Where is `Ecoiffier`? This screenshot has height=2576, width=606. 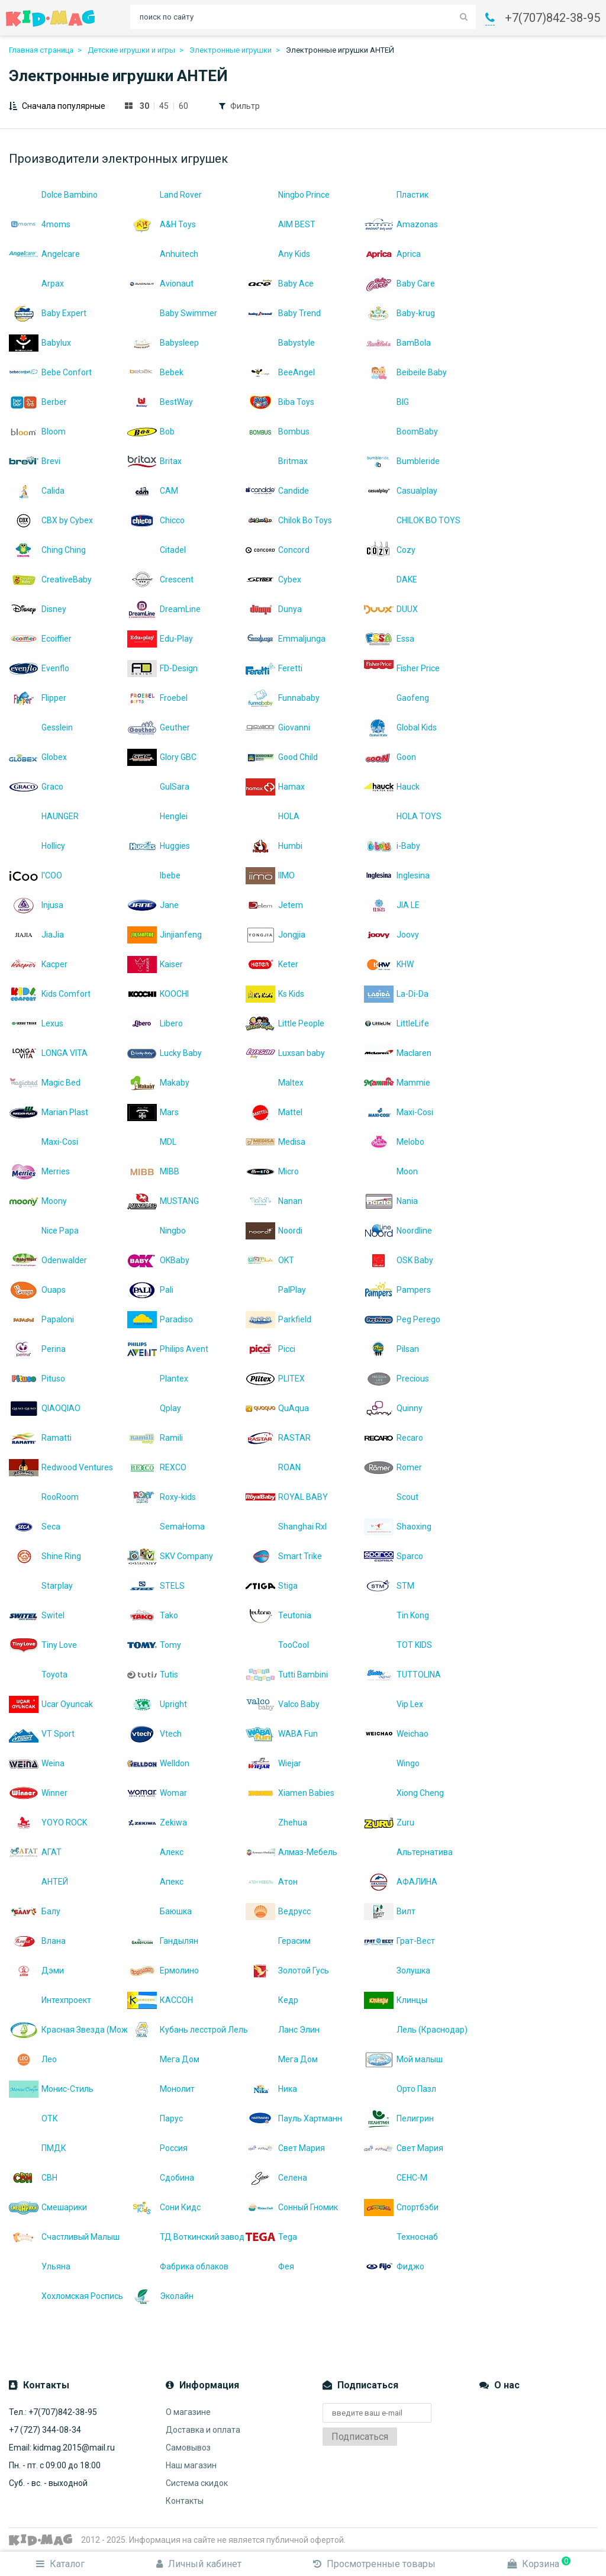 Ecoiffier is located at coordinates (40, 638).